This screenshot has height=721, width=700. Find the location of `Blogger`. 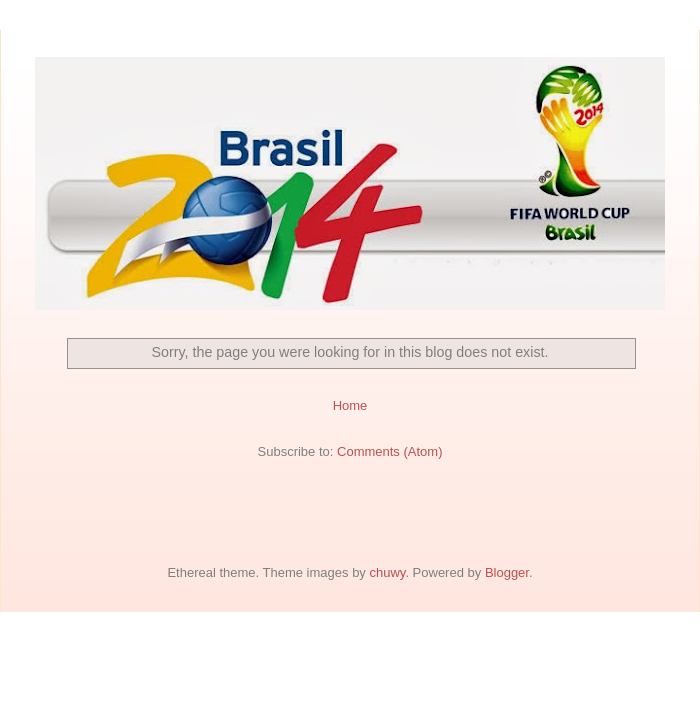

Blogger is located at coordinates (507, 572).